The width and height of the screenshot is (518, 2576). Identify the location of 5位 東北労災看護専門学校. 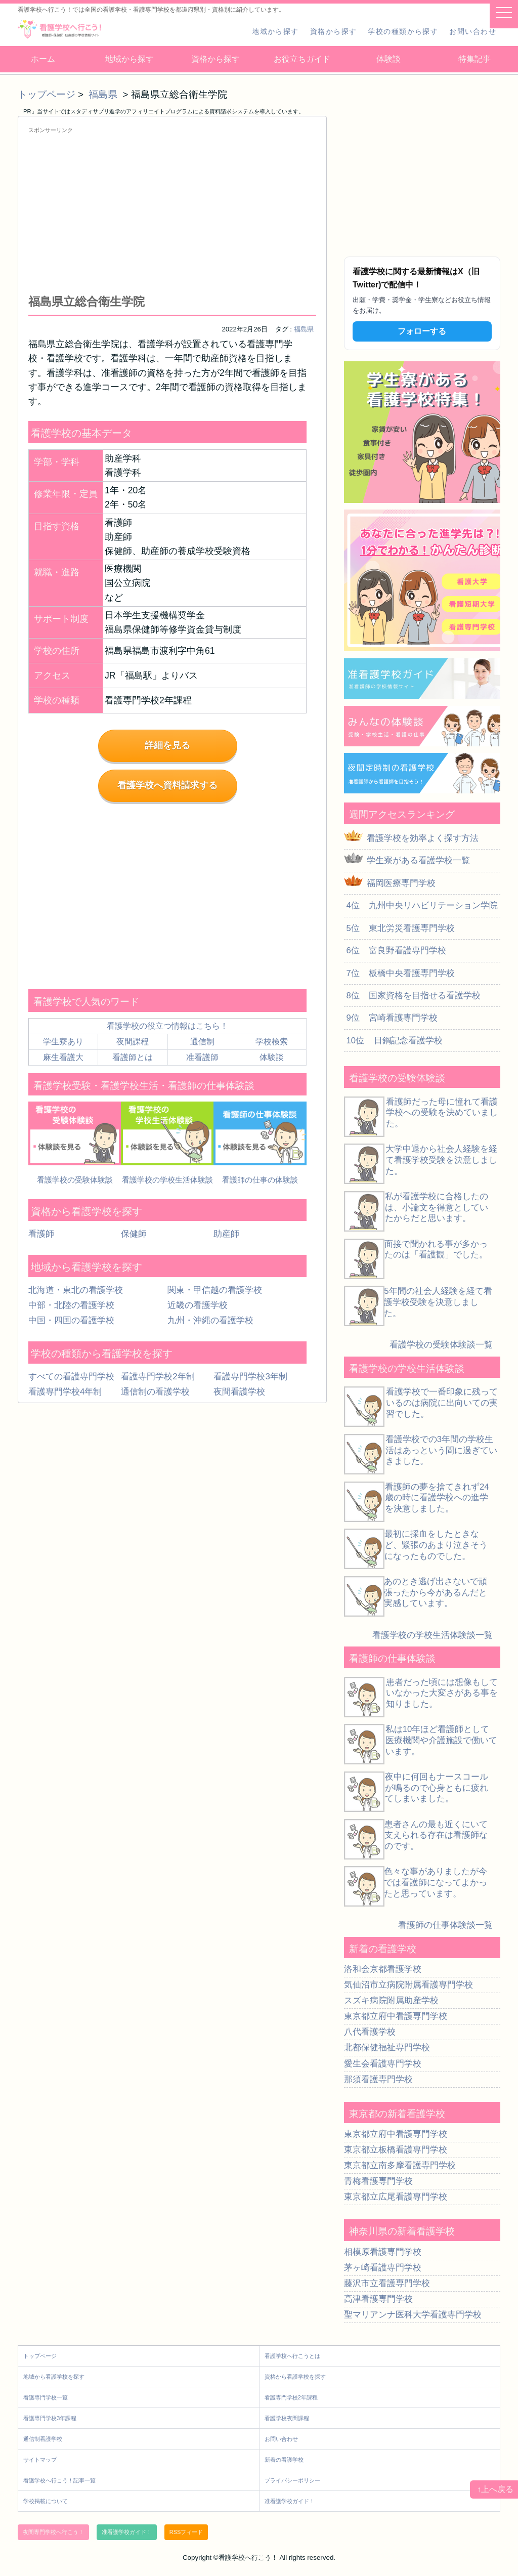
(399, 928).